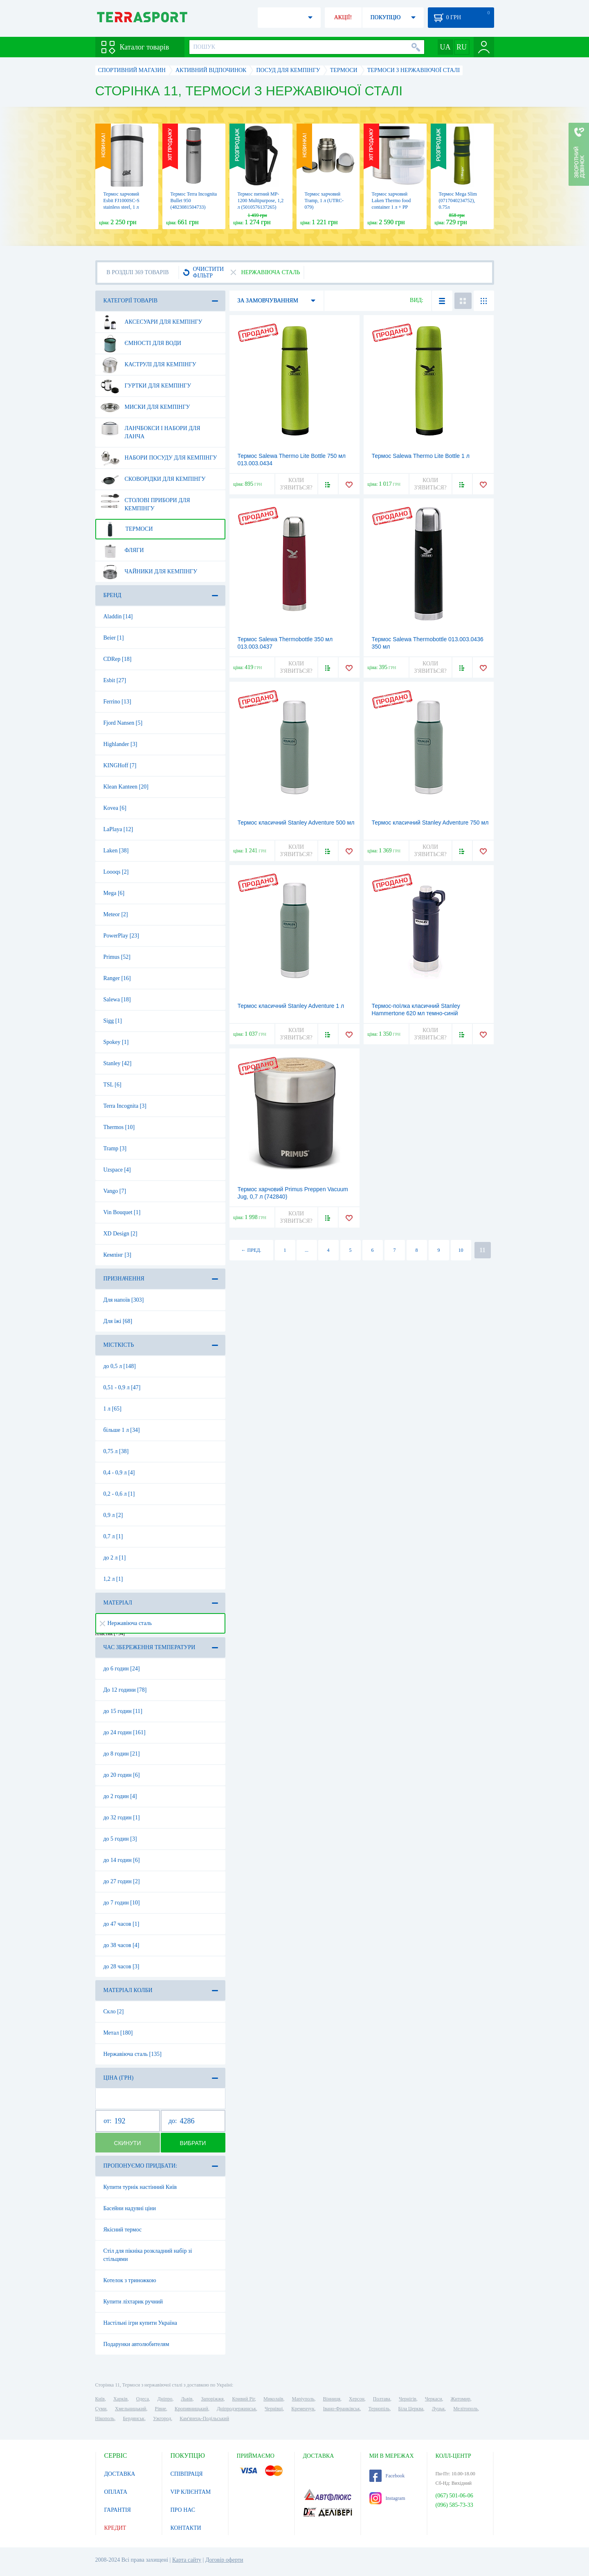  I want to click on Термос Mega Slim (0717040234752), 0.75л, so click(458, 200).